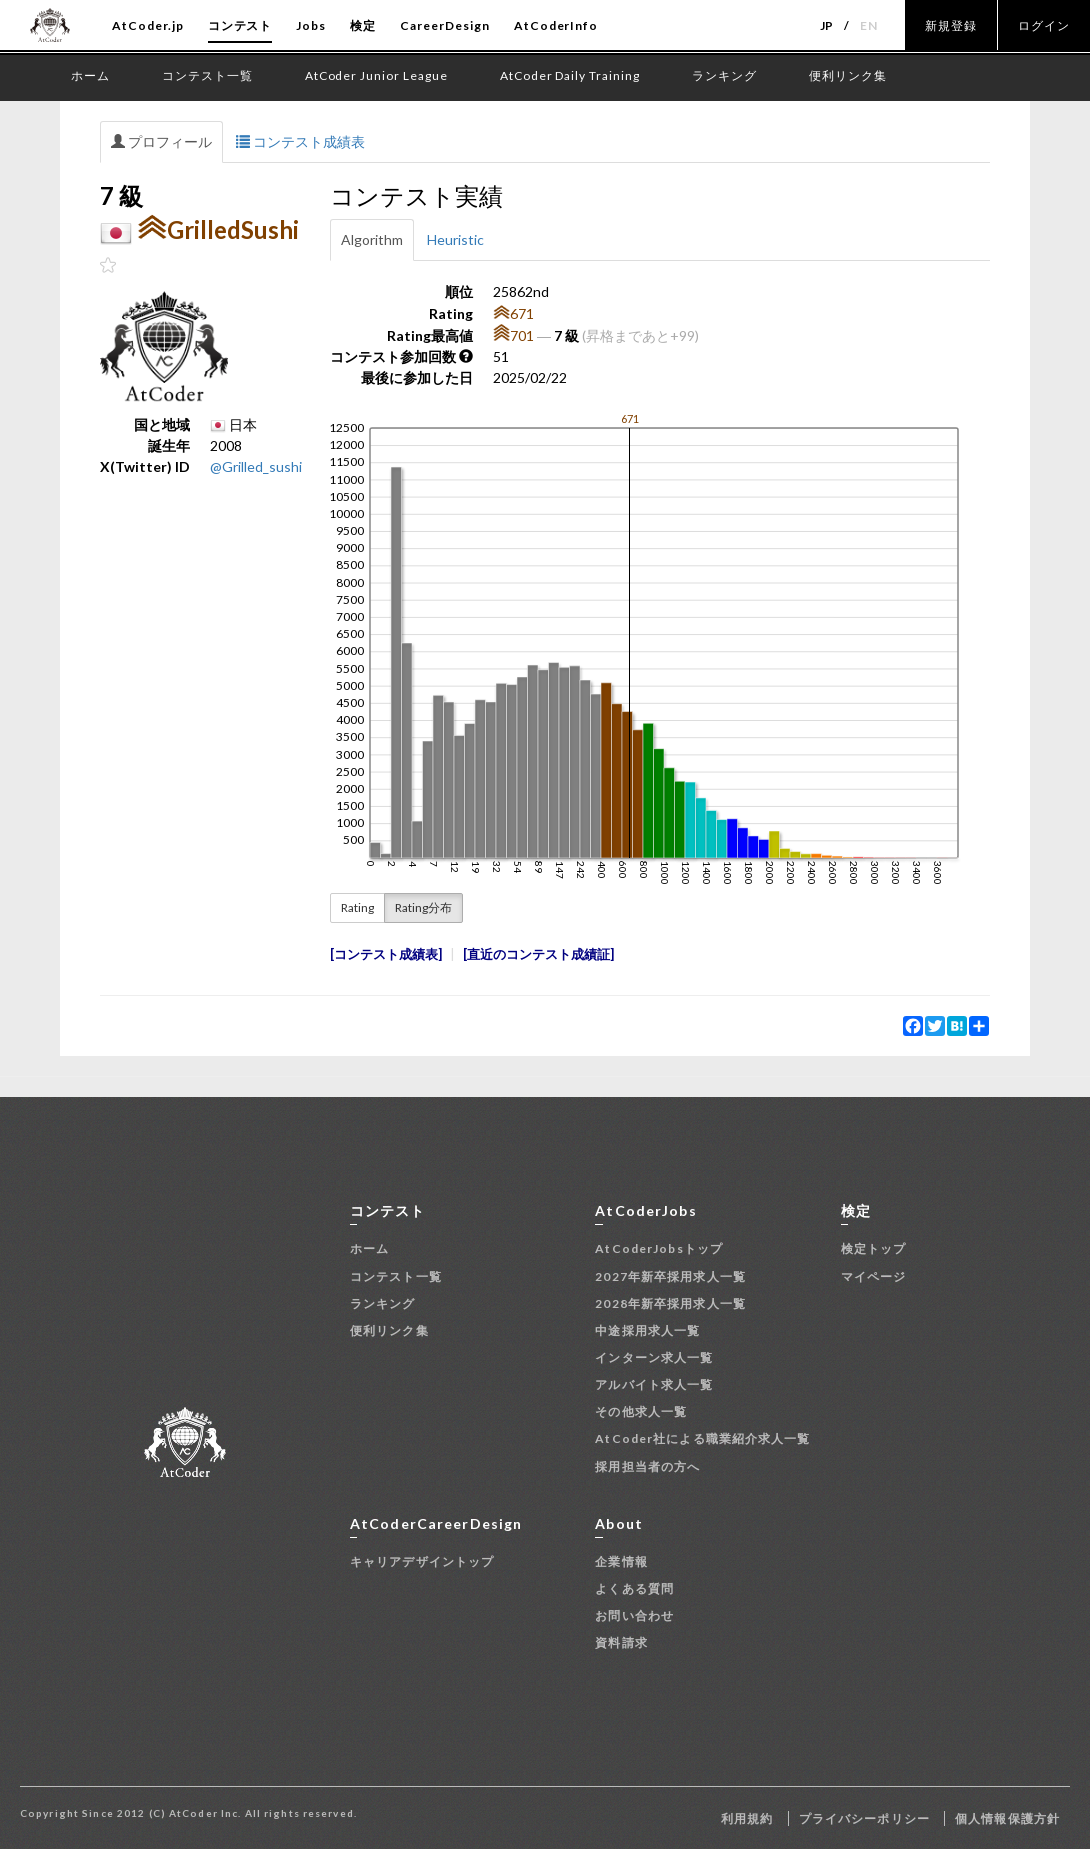  Describe the element at coordinates (621, 1561) in the screenshot. I see `企業情報` at that location.